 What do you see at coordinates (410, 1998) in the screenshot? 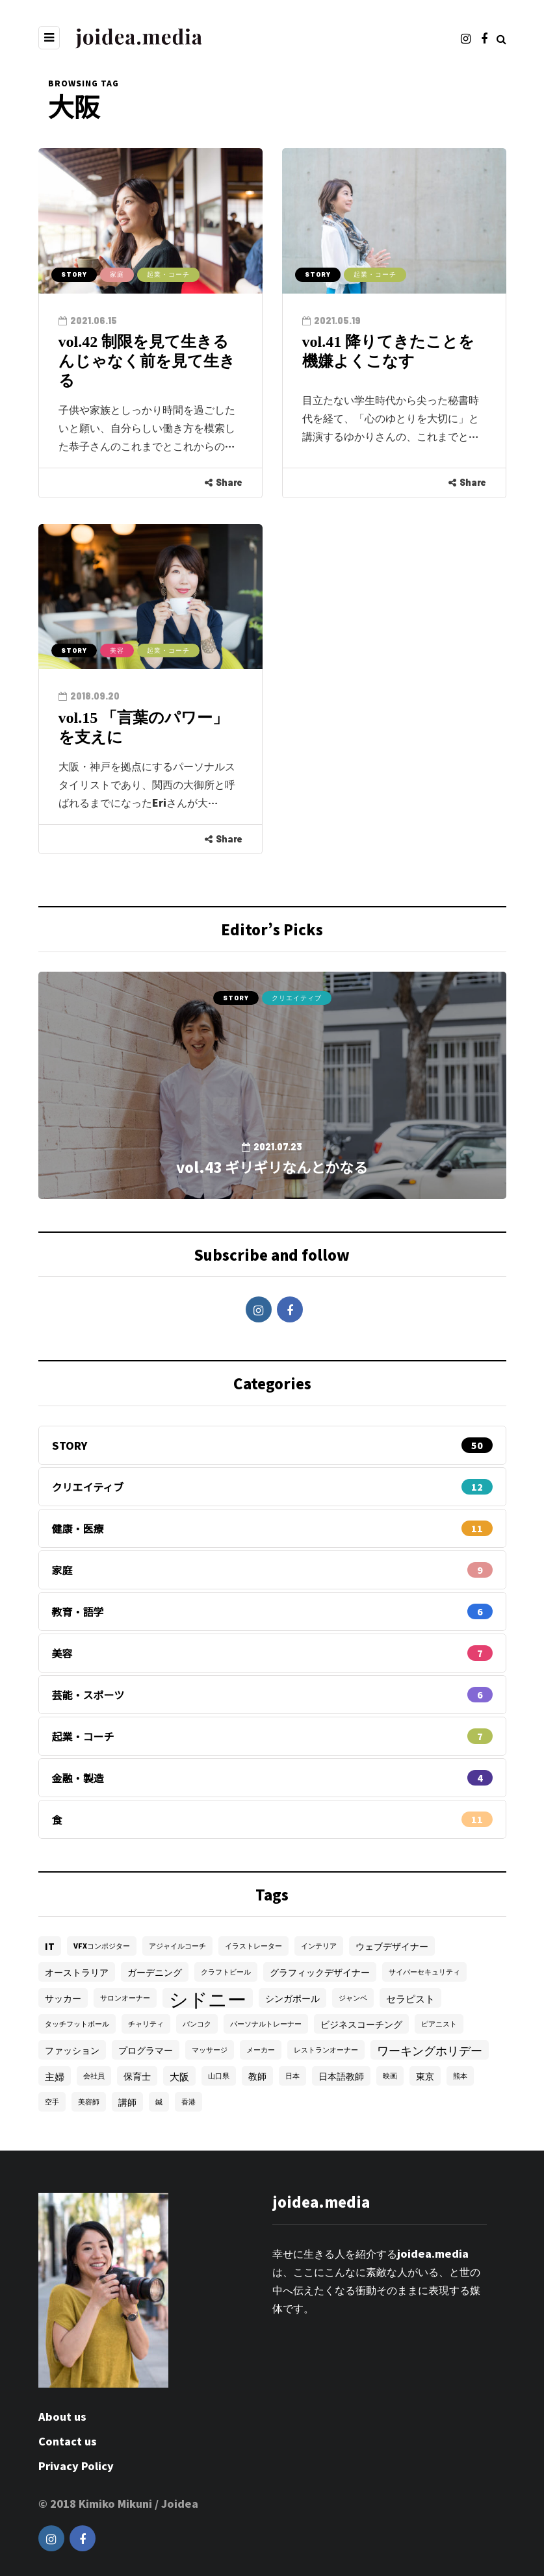
I see `セラピスト [セラピスト (3個の項目)]` at bounding box center [410, 1998].